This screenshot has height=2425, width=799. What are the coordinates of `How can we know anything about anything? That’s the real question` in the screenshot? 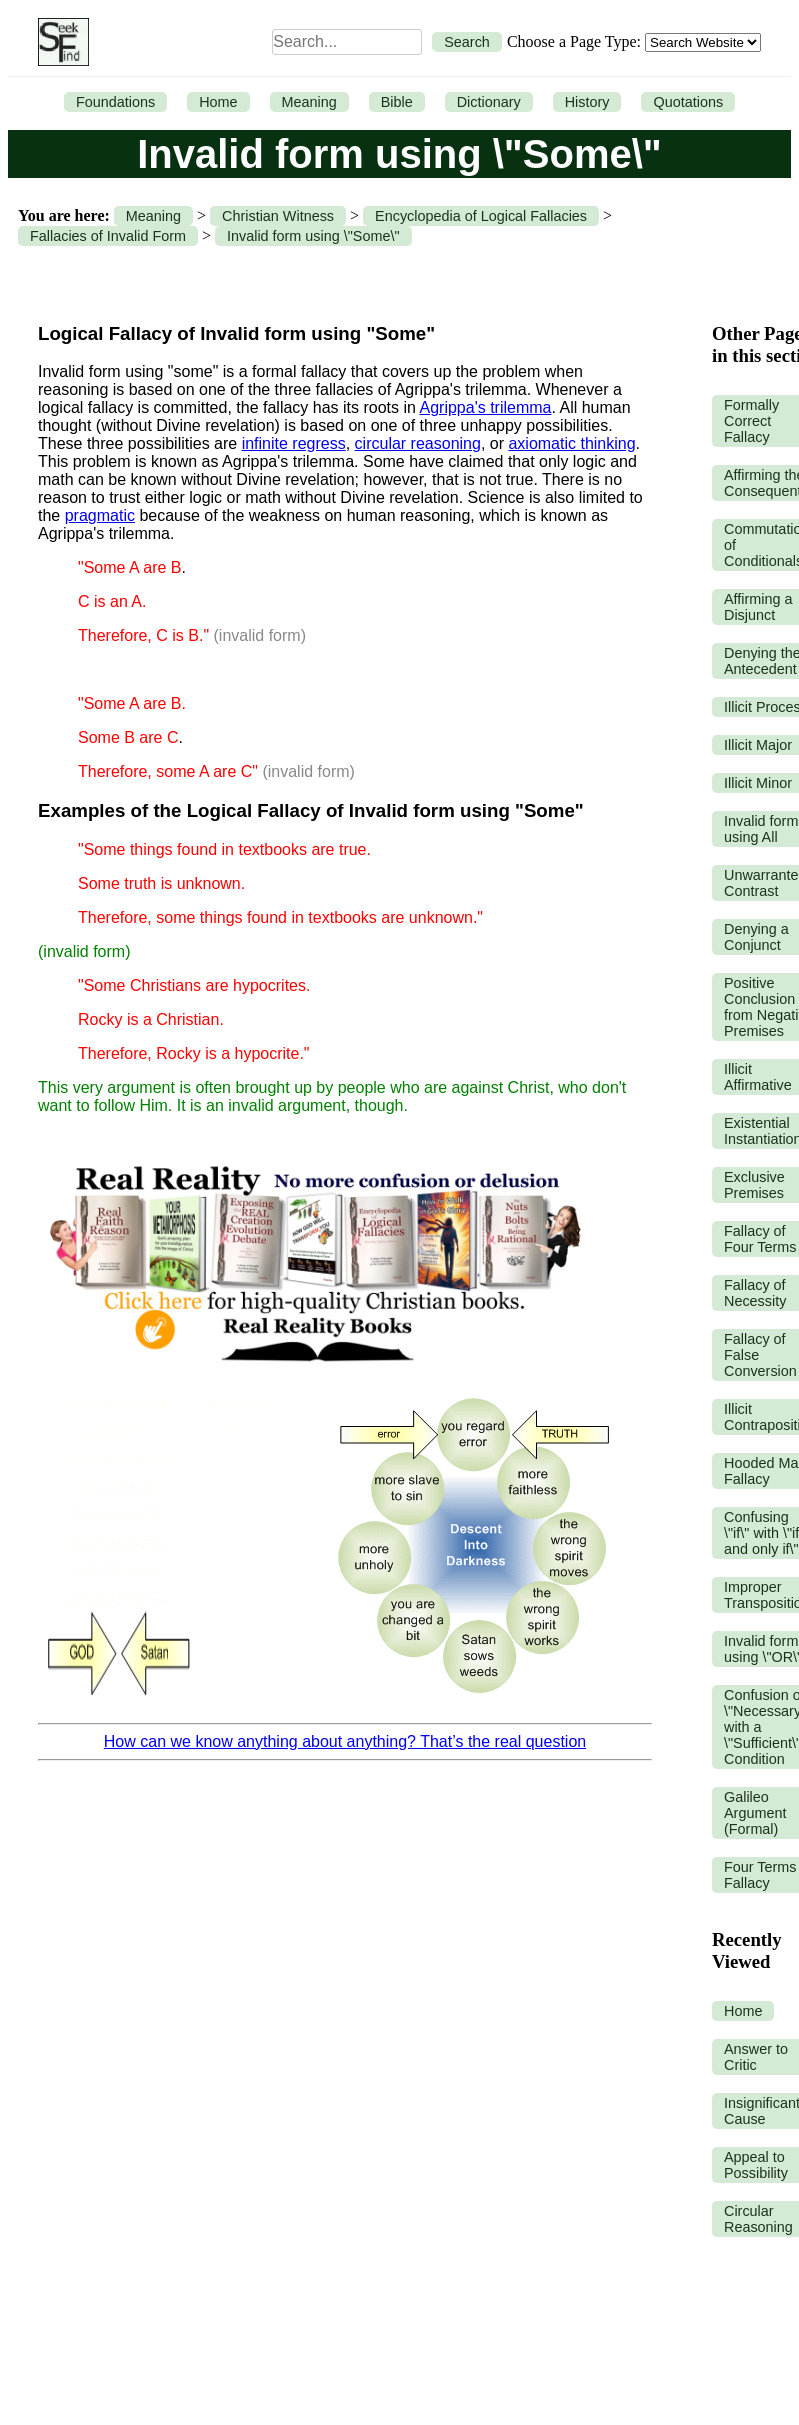 It's located at (345, 1741).